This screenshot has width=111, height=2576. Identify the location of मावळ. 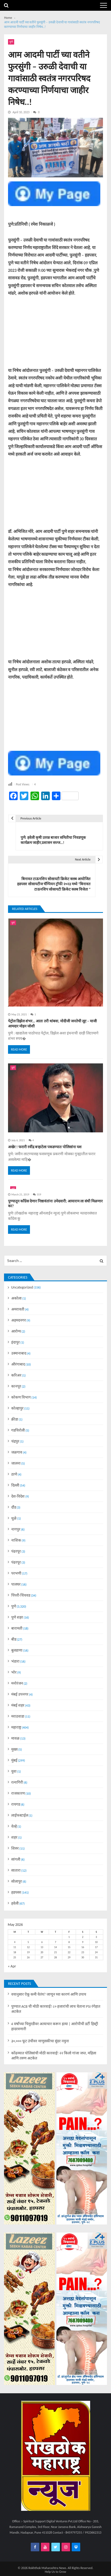
(15, 1738).